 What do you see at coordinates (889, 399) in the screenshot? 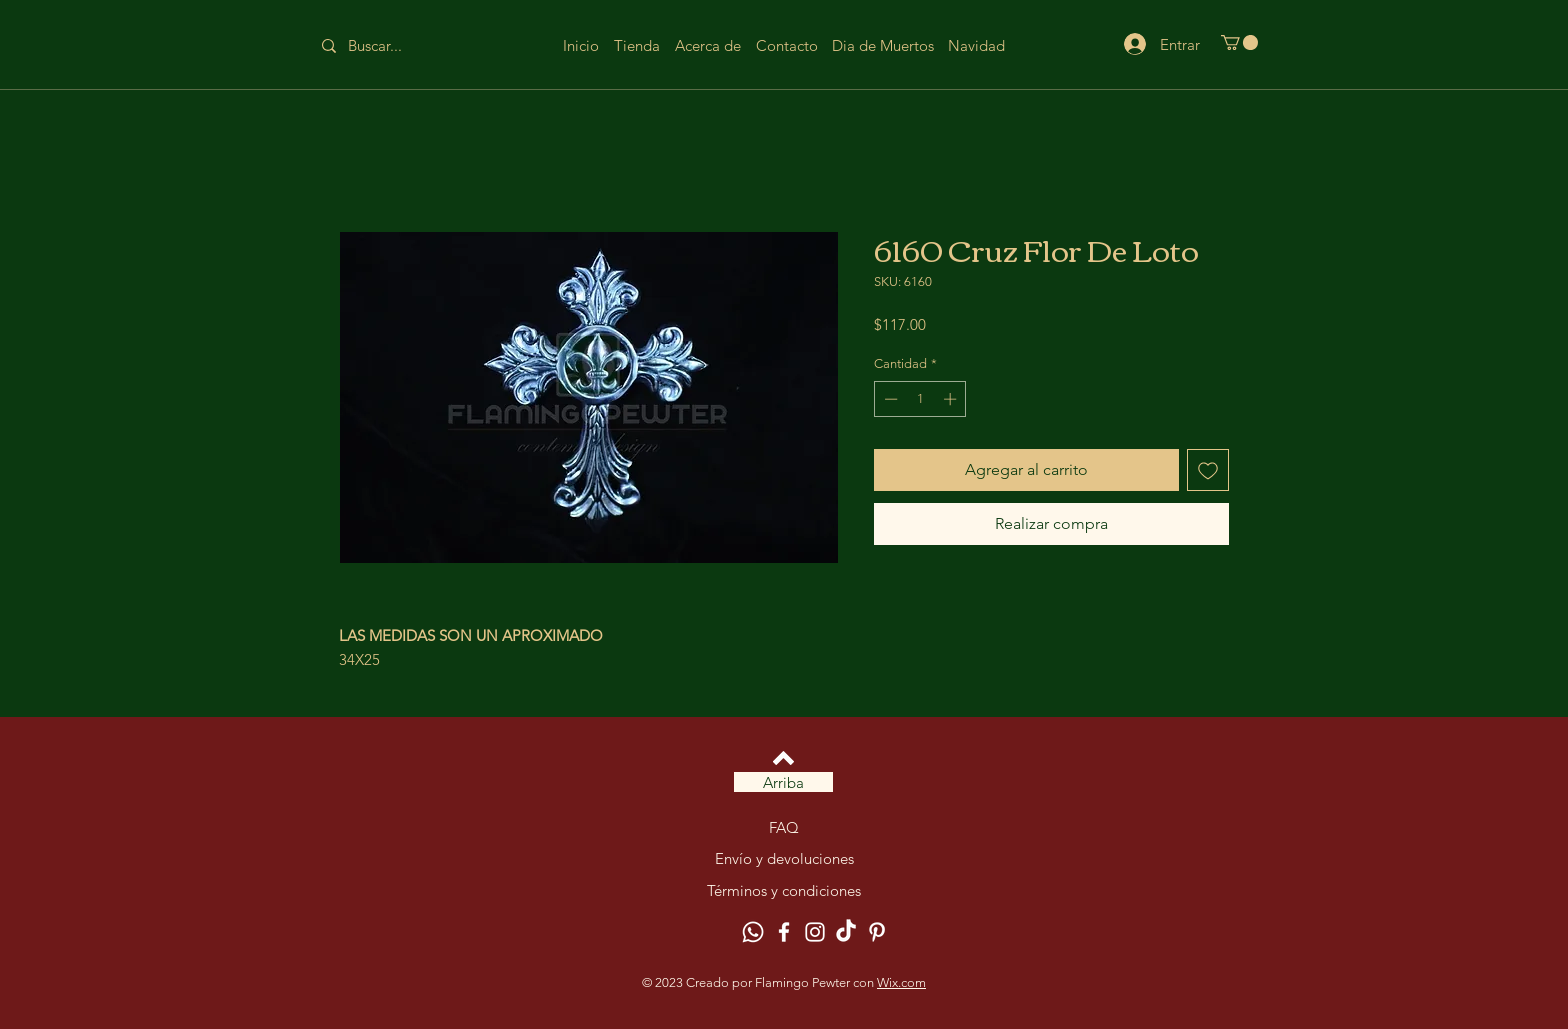
I see `[Decrement]` at bounding box center [889, 399].